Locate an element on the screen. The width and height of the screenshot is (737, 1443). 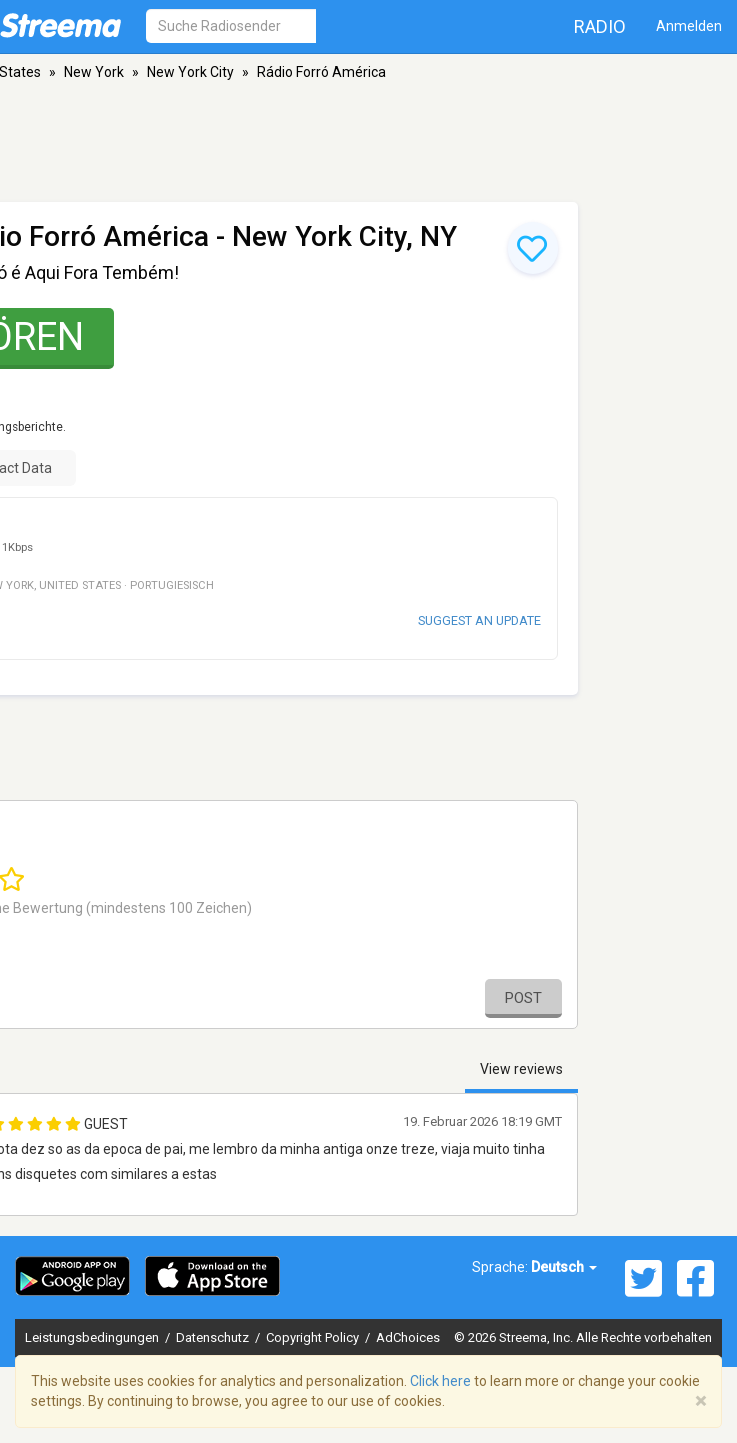
Anmelden [button] is located at coordinates (689, 26).